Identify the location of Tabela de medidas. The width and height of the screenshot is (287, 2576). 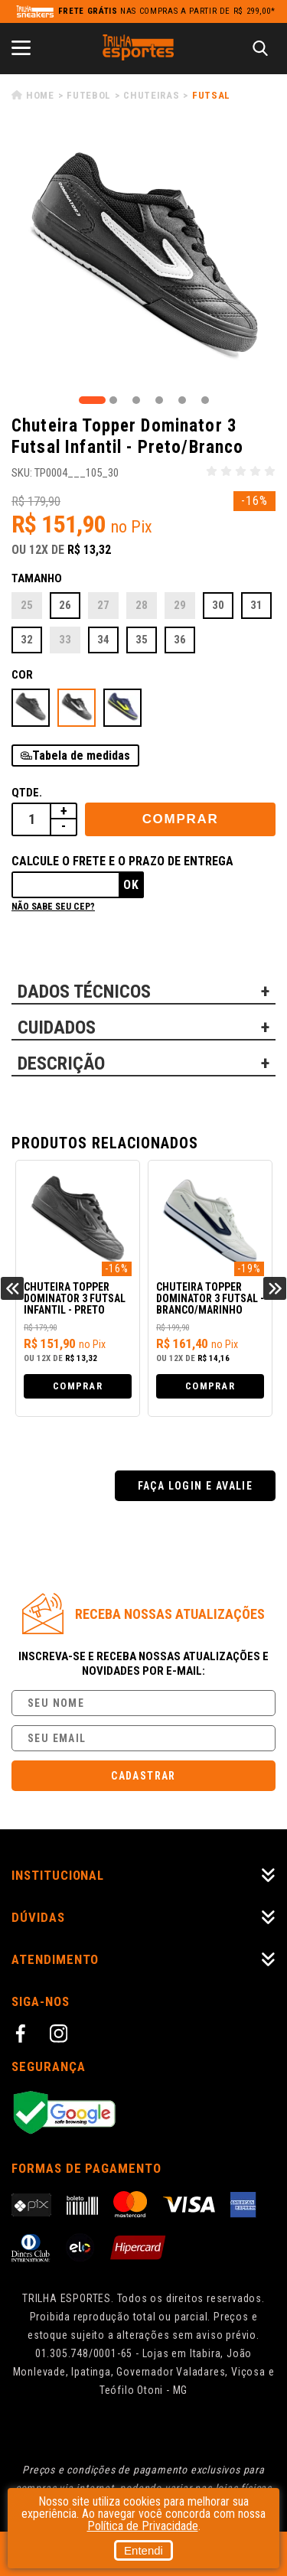
(81, 755).